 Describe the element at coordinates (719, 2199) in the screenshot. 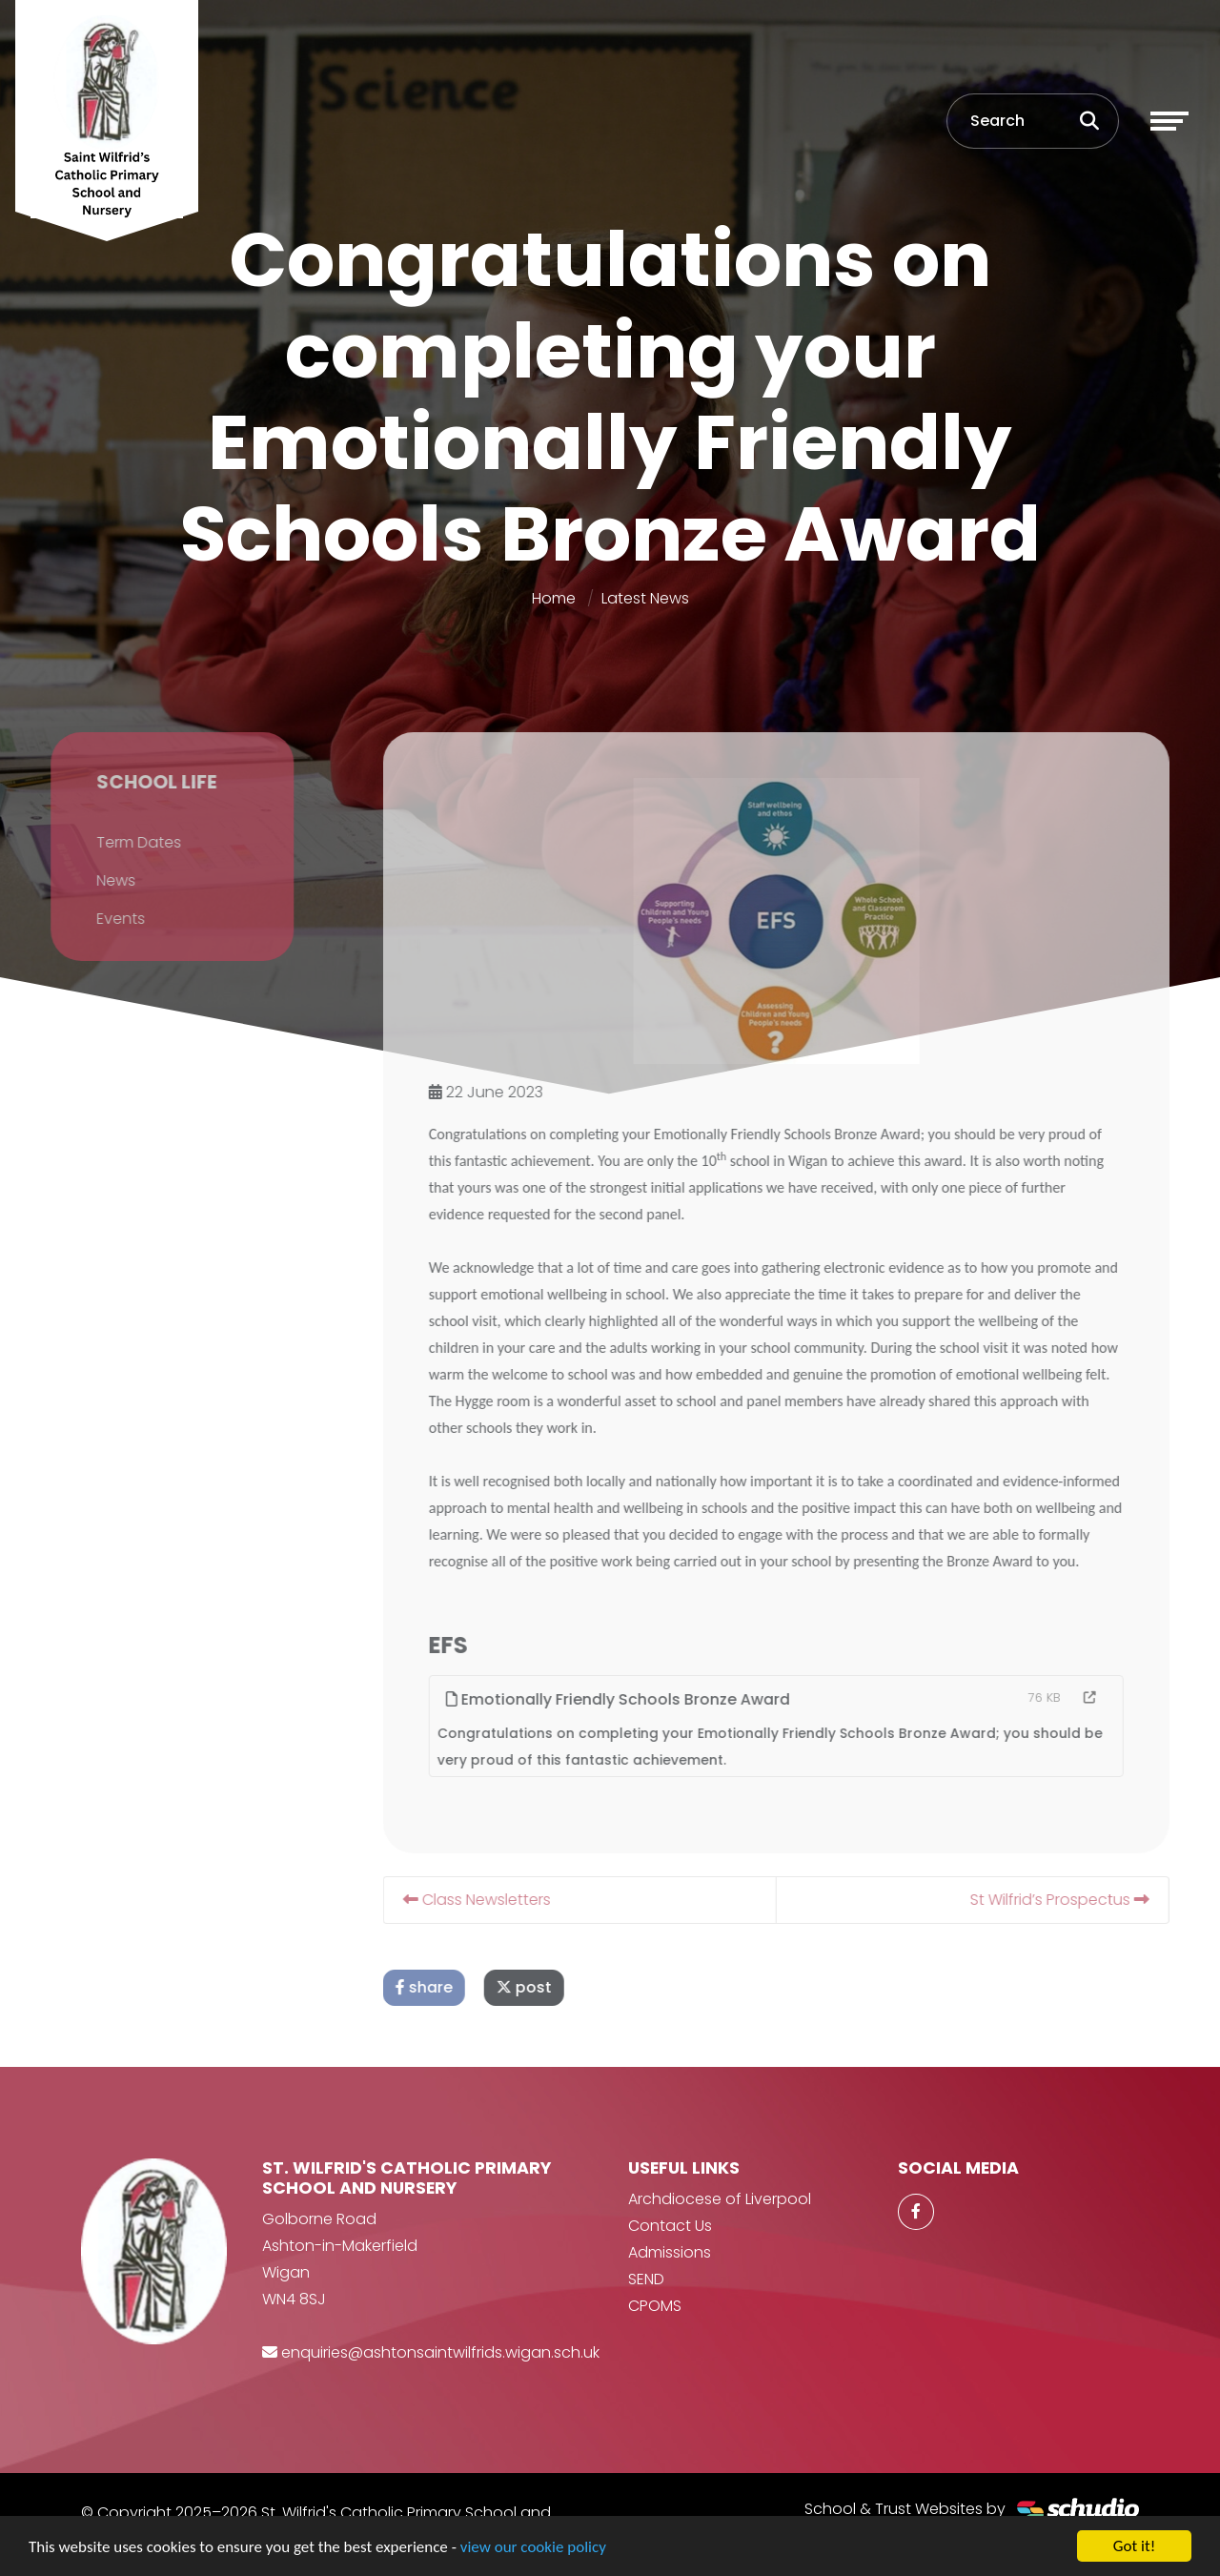

I see `Archdiocese of Liverpool` at that location.